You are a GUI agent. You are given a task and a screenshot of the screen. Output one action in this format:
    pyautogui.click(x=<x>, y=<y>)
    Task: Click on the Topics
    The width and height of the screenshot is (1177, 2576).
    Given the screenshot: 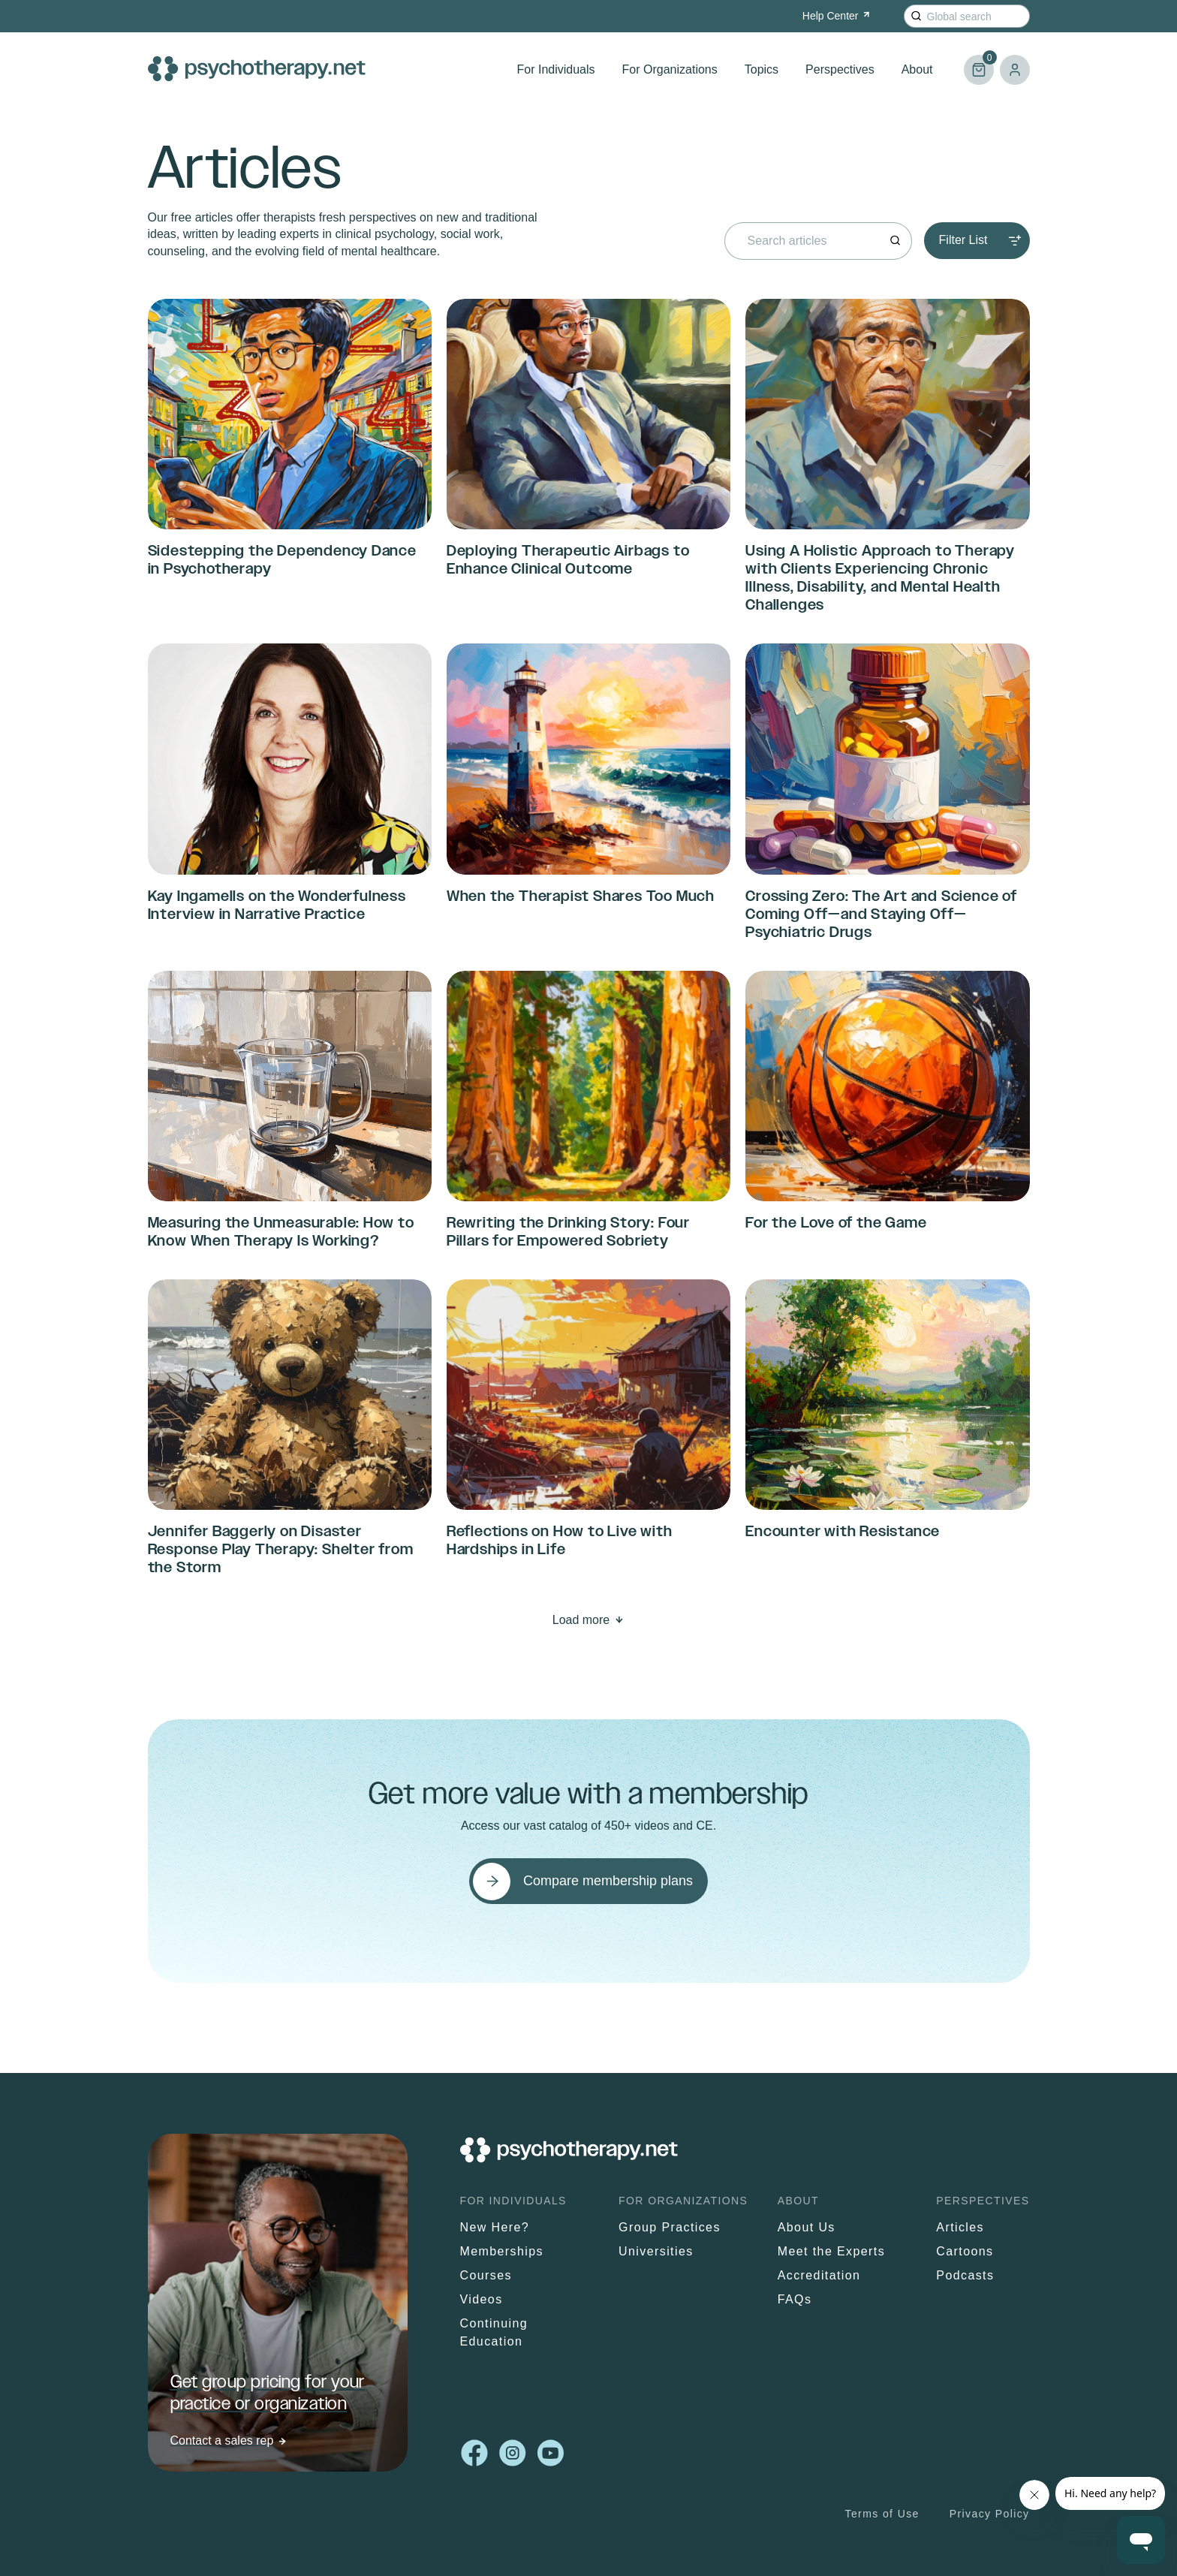 What is the action you would take?
    pyautogui.click(x=761, y=69)
    